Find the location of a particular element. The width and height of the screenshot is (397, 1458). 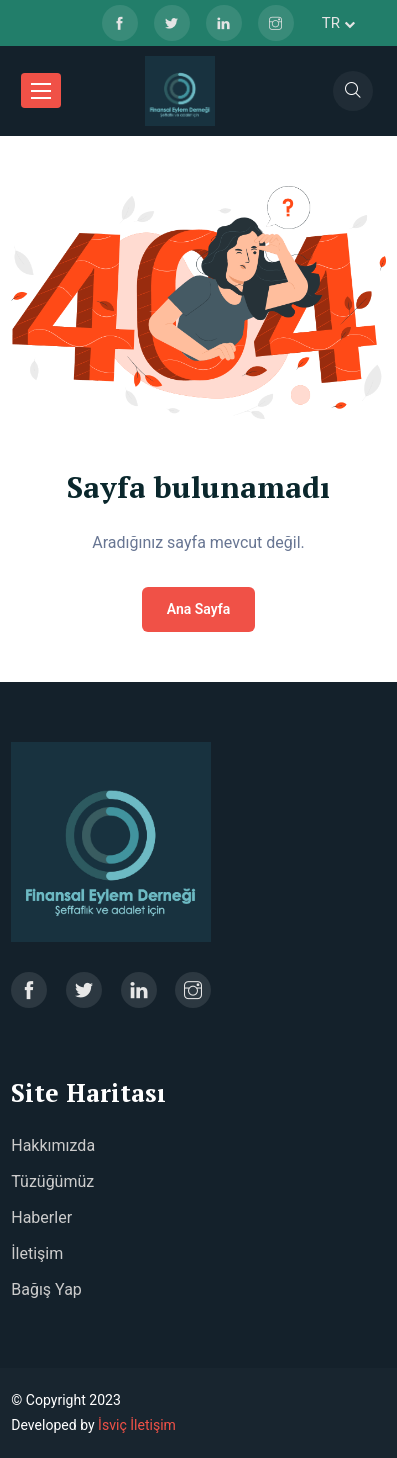

tr is located at coordinates (338, 23).